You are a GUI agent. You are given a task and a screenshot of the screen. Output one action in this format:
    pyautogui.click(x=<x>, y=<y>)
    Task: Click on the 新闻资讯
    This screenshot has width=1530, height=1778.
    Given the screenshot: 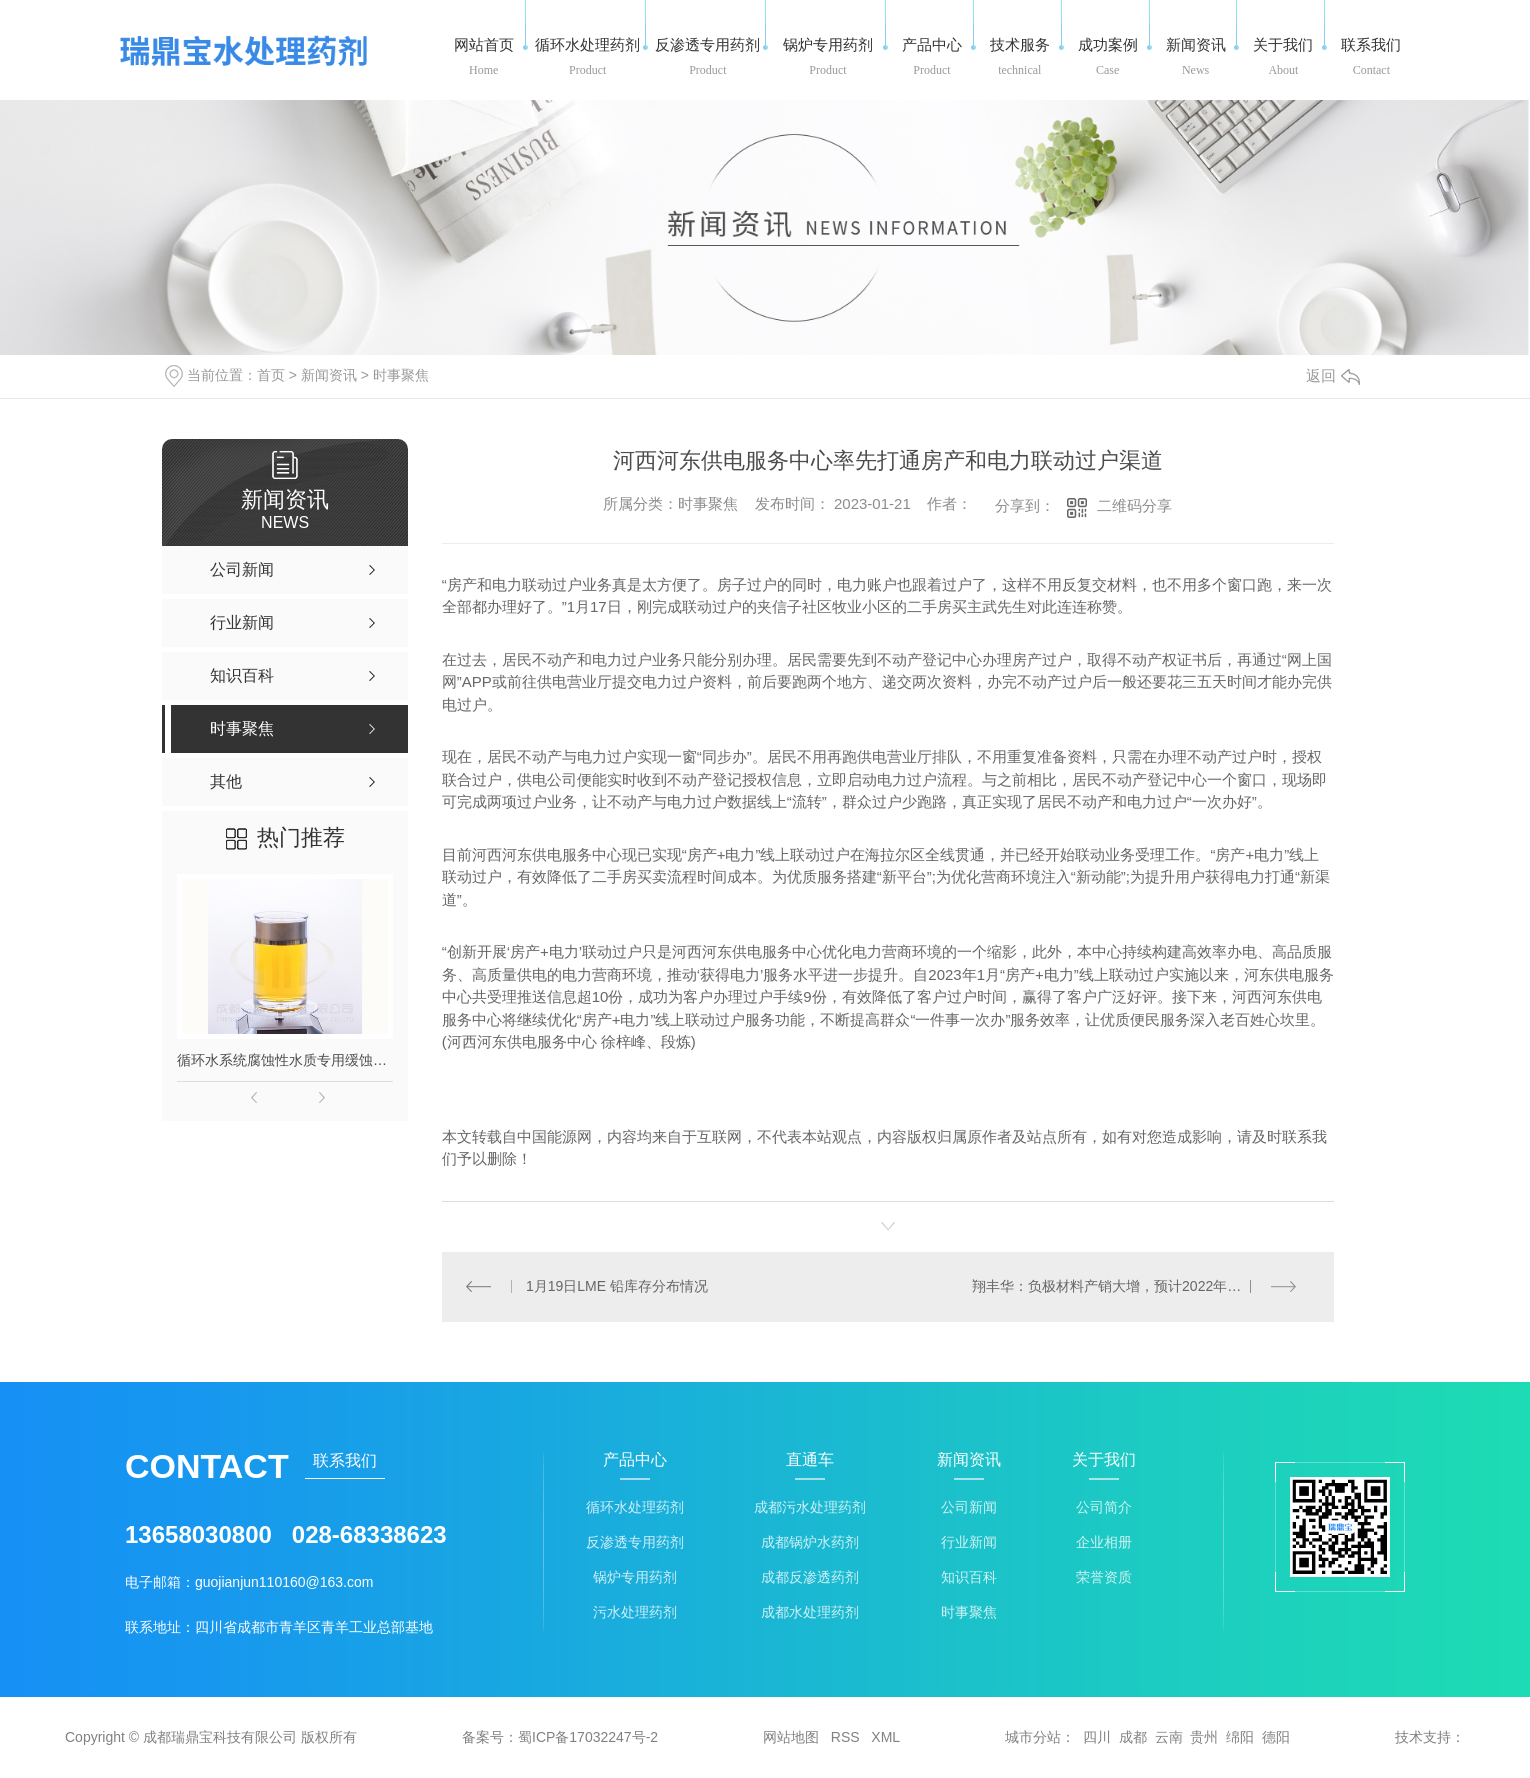 What is the action you would take?
    pyautogui.click(x=329, y=375)
    